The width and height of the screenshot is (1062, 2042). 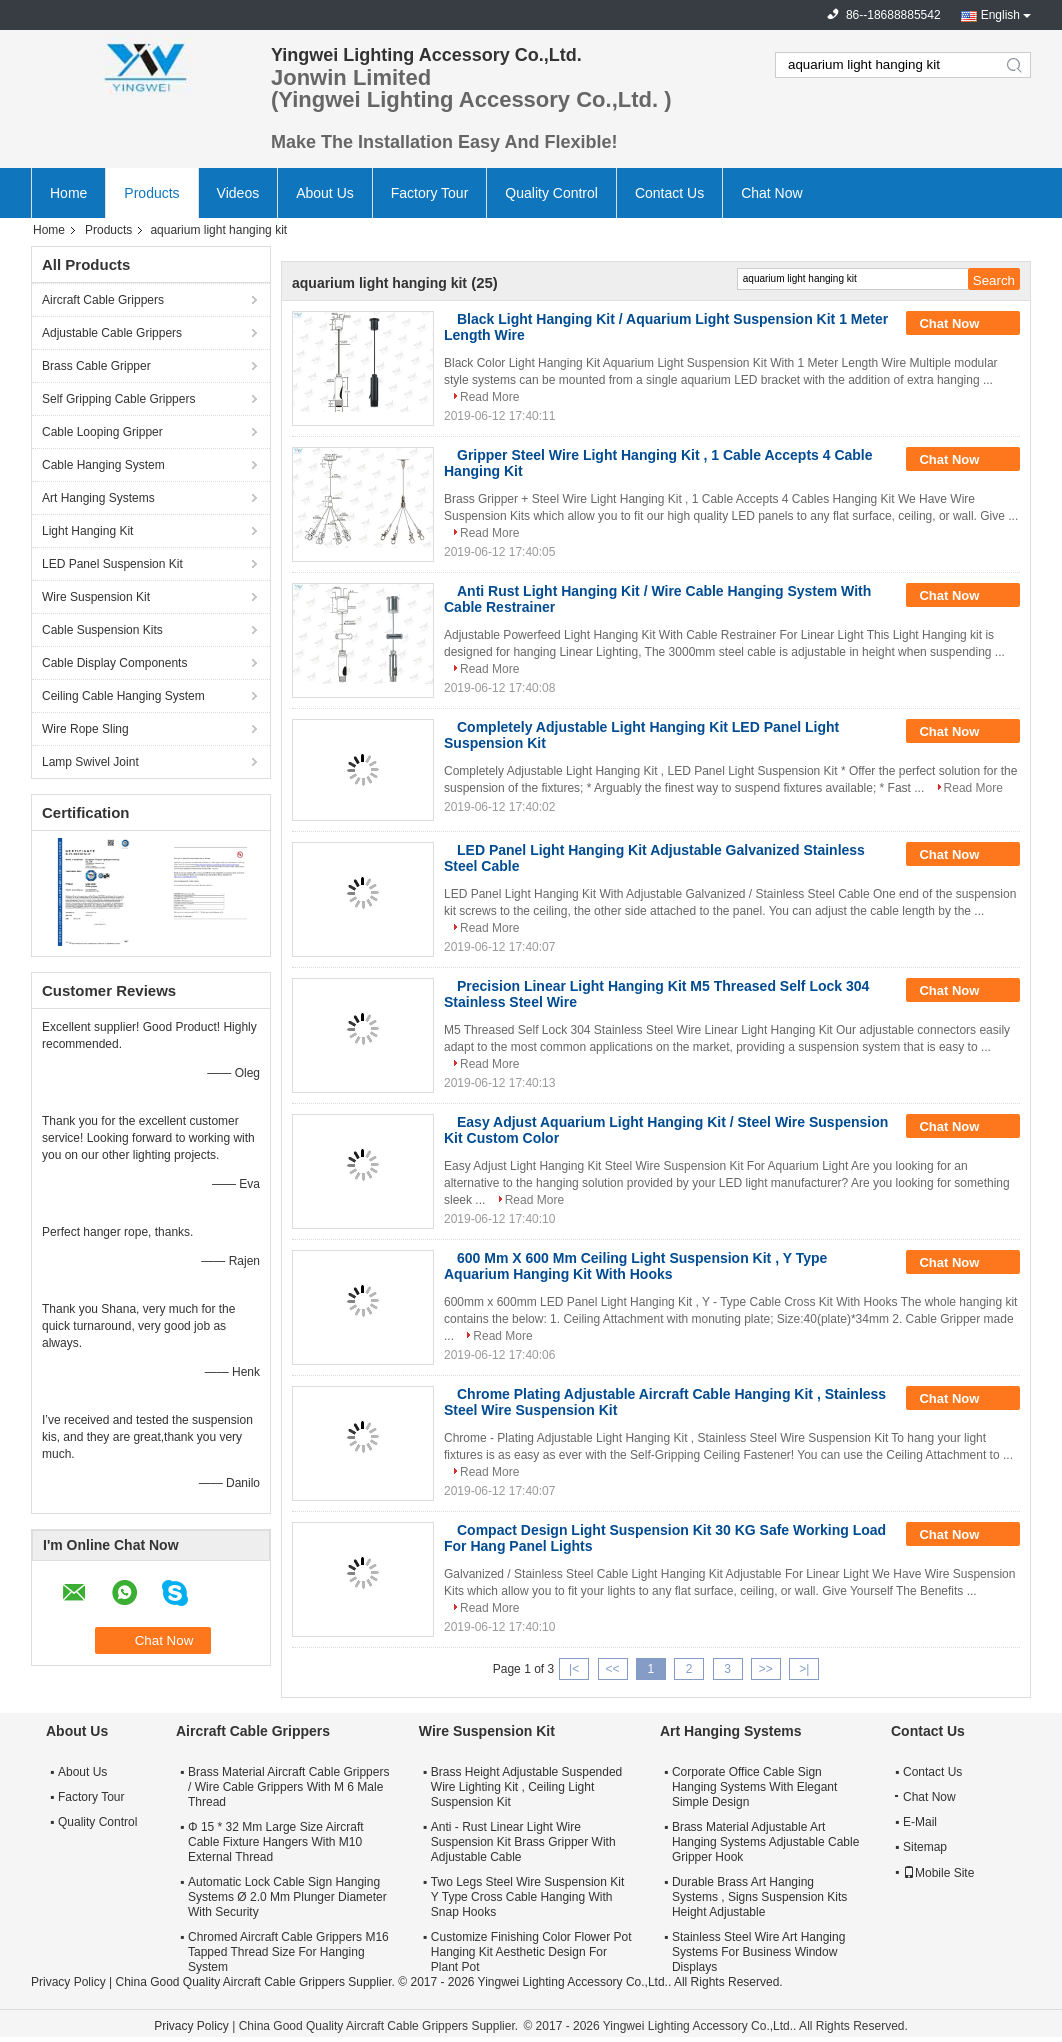 I want to click on Ceiling Cable Hanging System, so click(x=123, y=696).